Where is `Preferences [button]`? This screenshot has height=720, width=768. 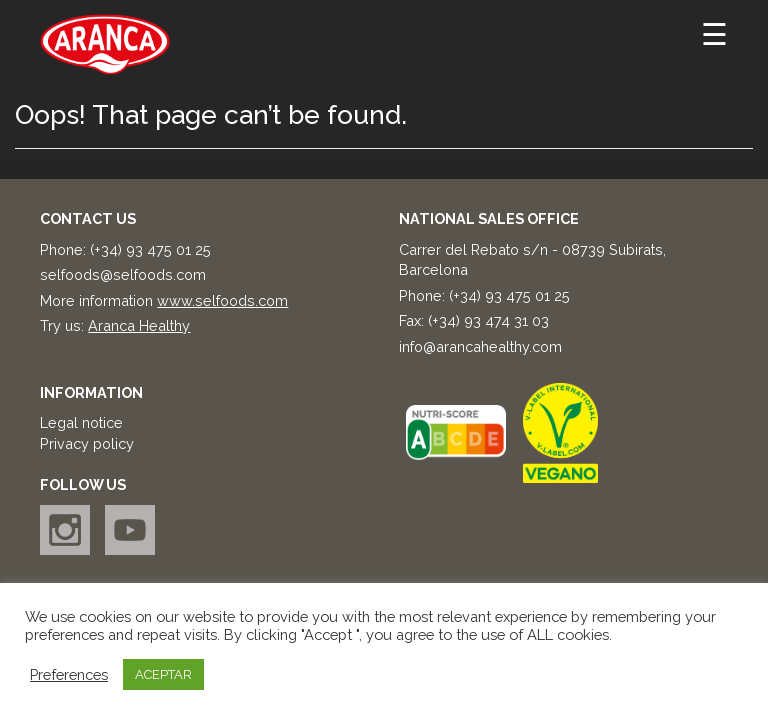
Preferences [button] is located at coordinates (69, 674).